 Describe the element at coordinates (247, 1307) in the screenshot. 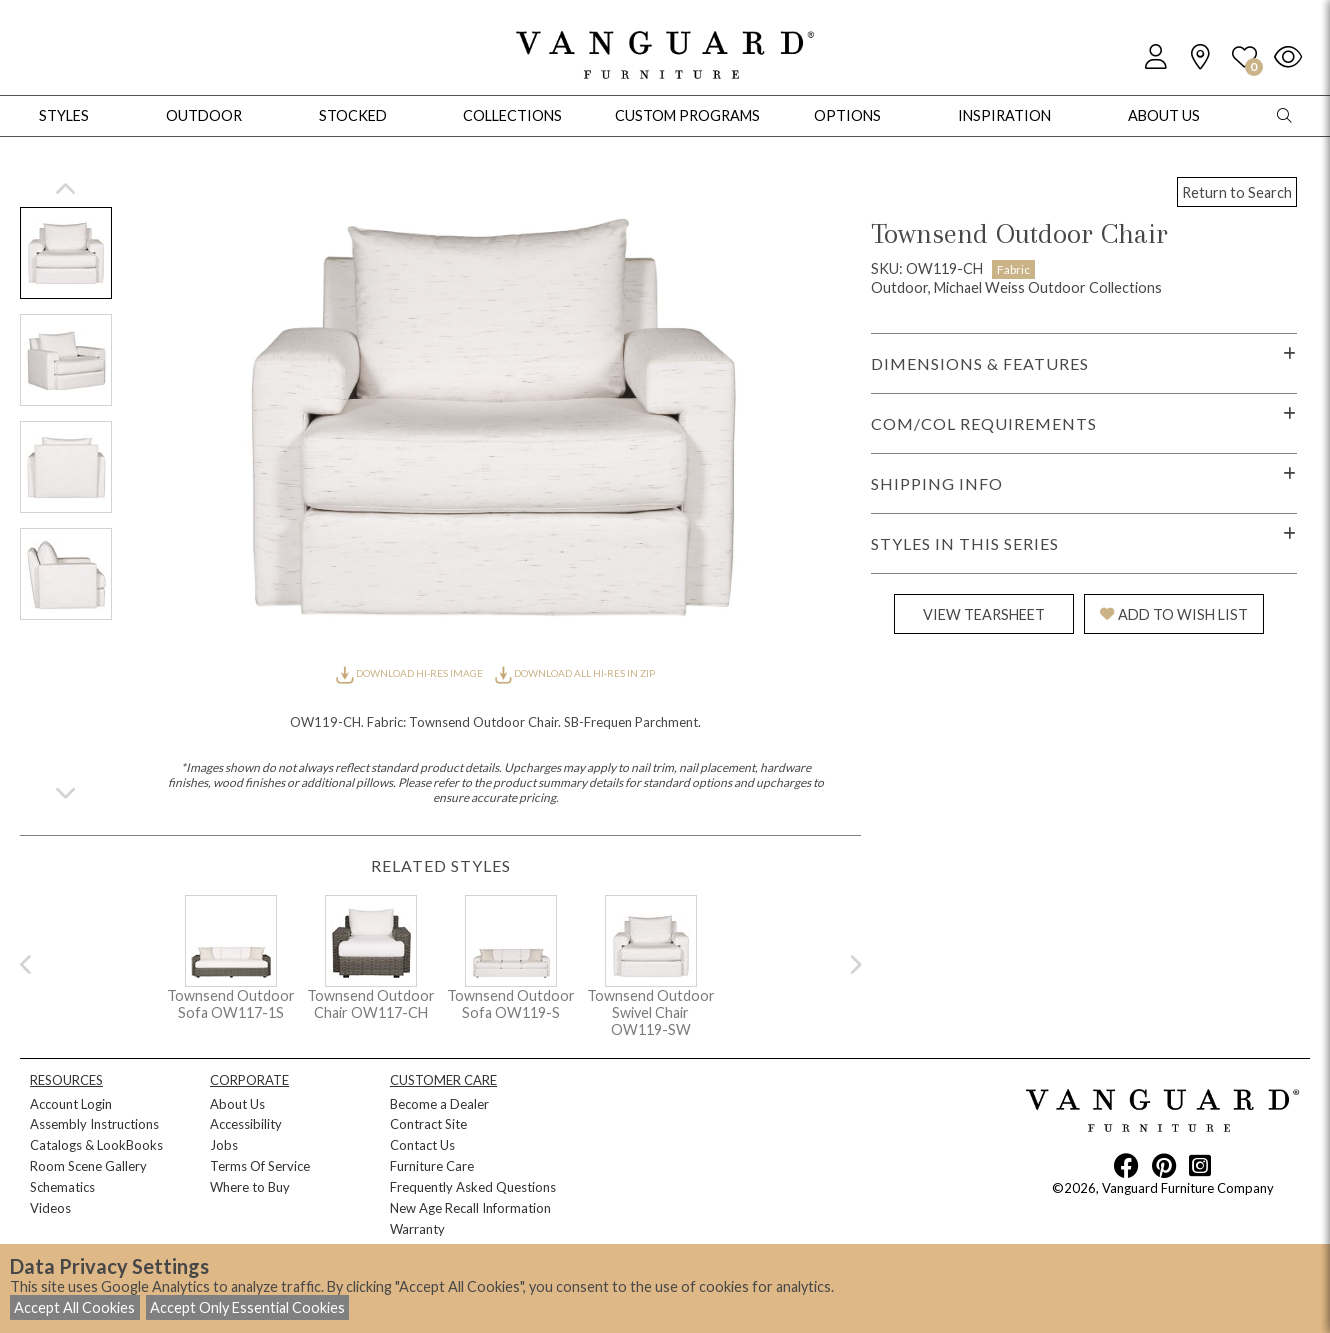

I see `Accept Only Essential Cookies` at that location.